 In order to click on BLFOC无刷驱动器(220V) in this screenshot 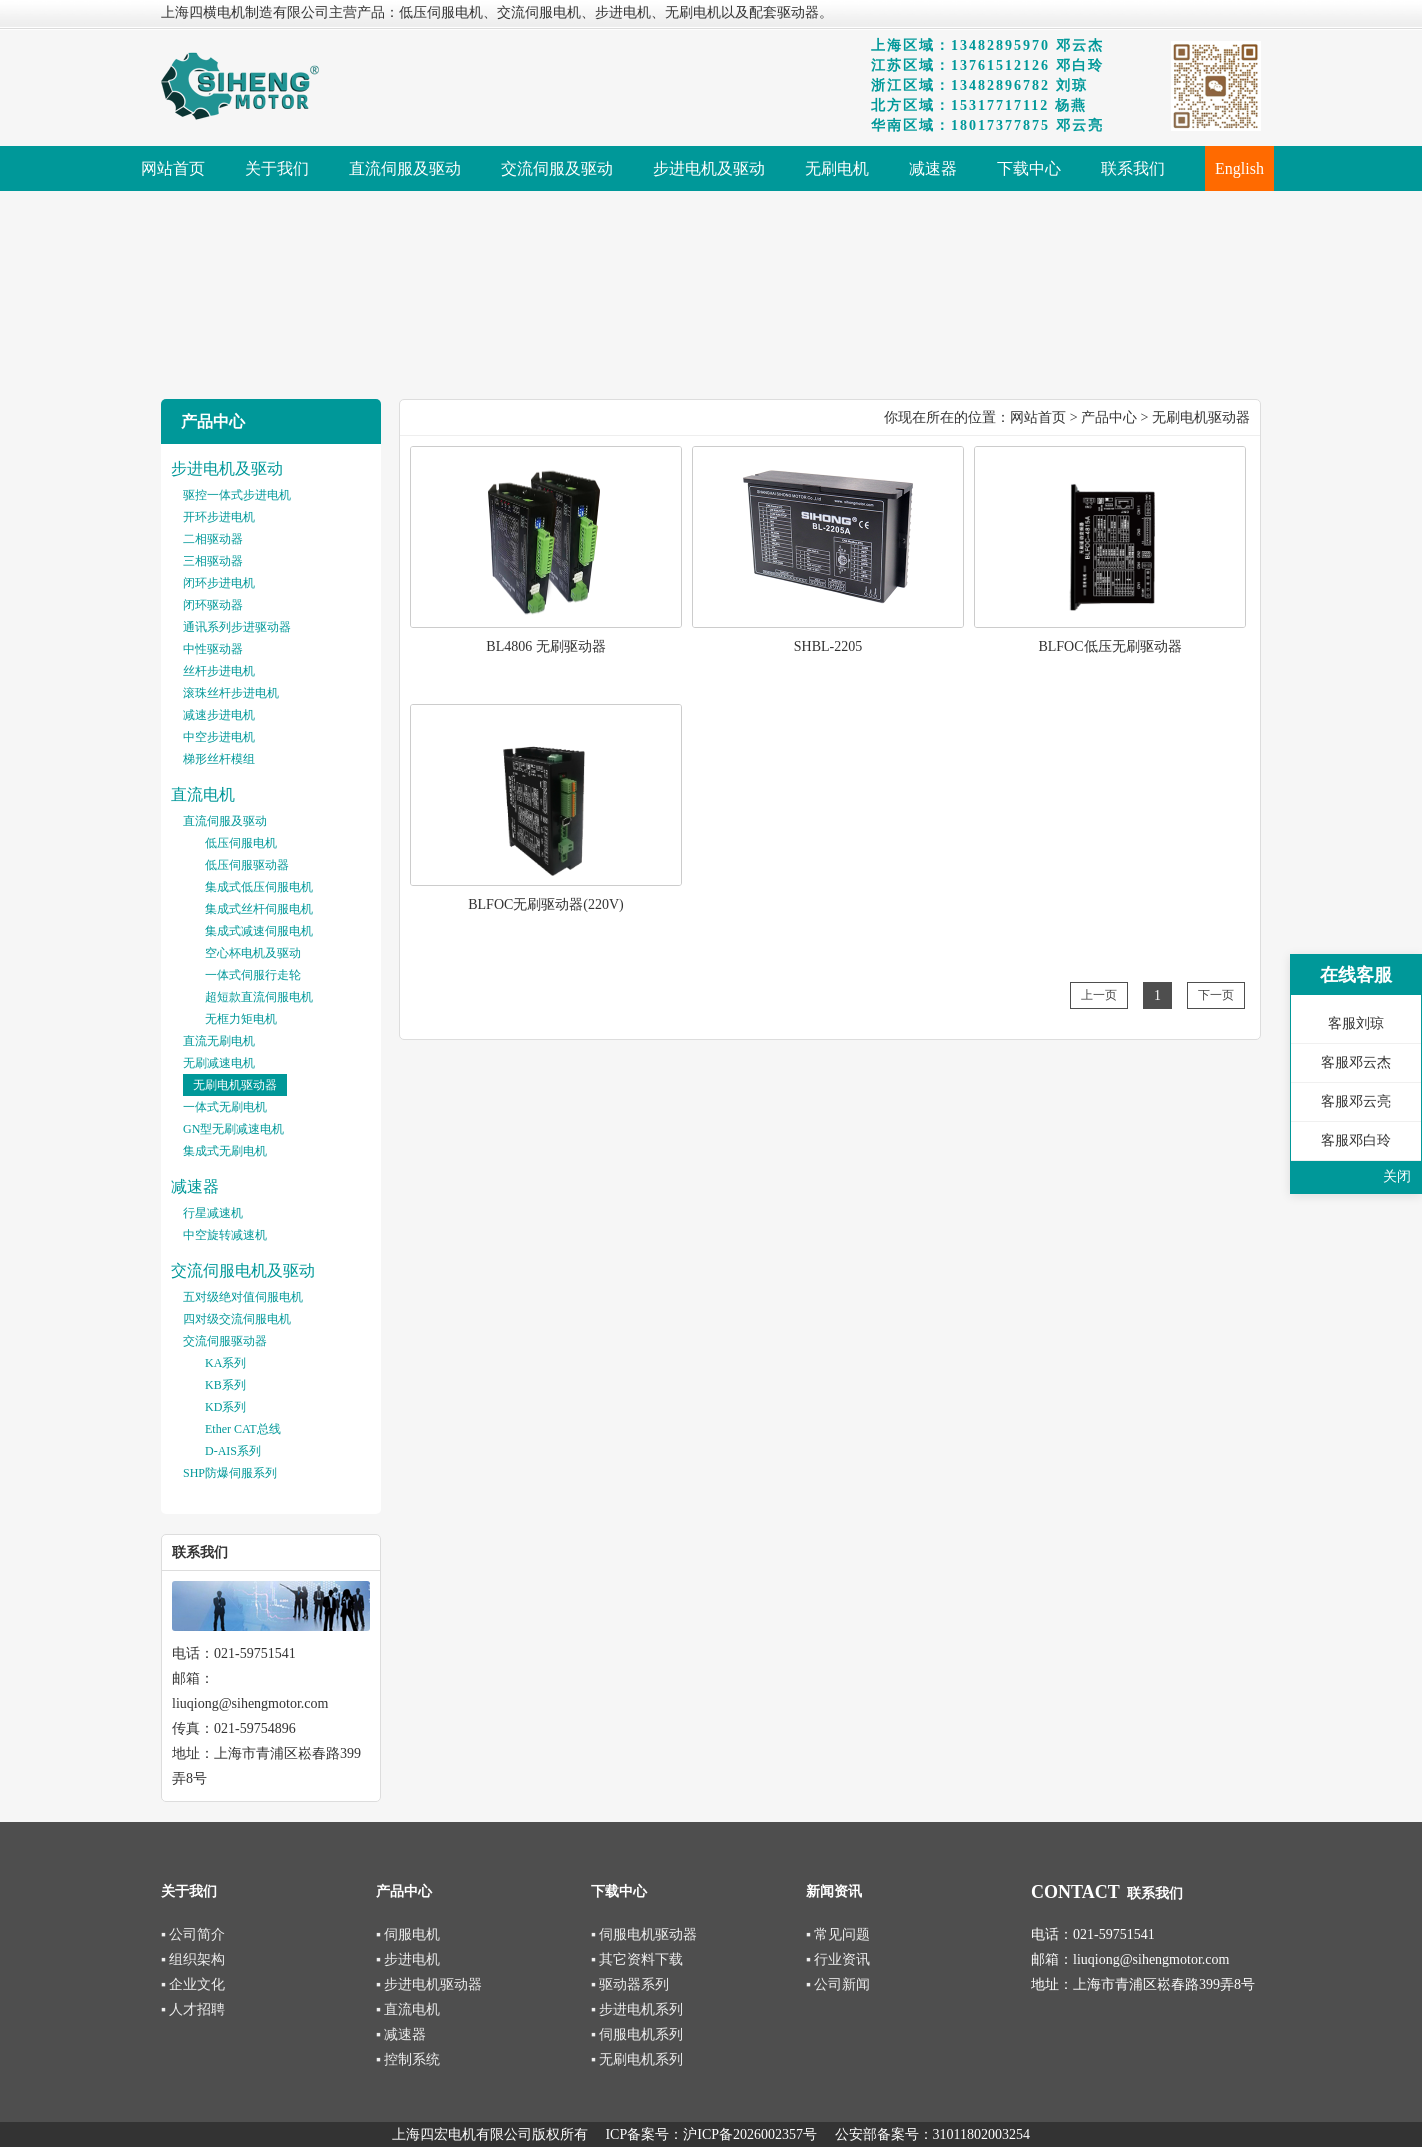, I will do `click(546, 904)`.